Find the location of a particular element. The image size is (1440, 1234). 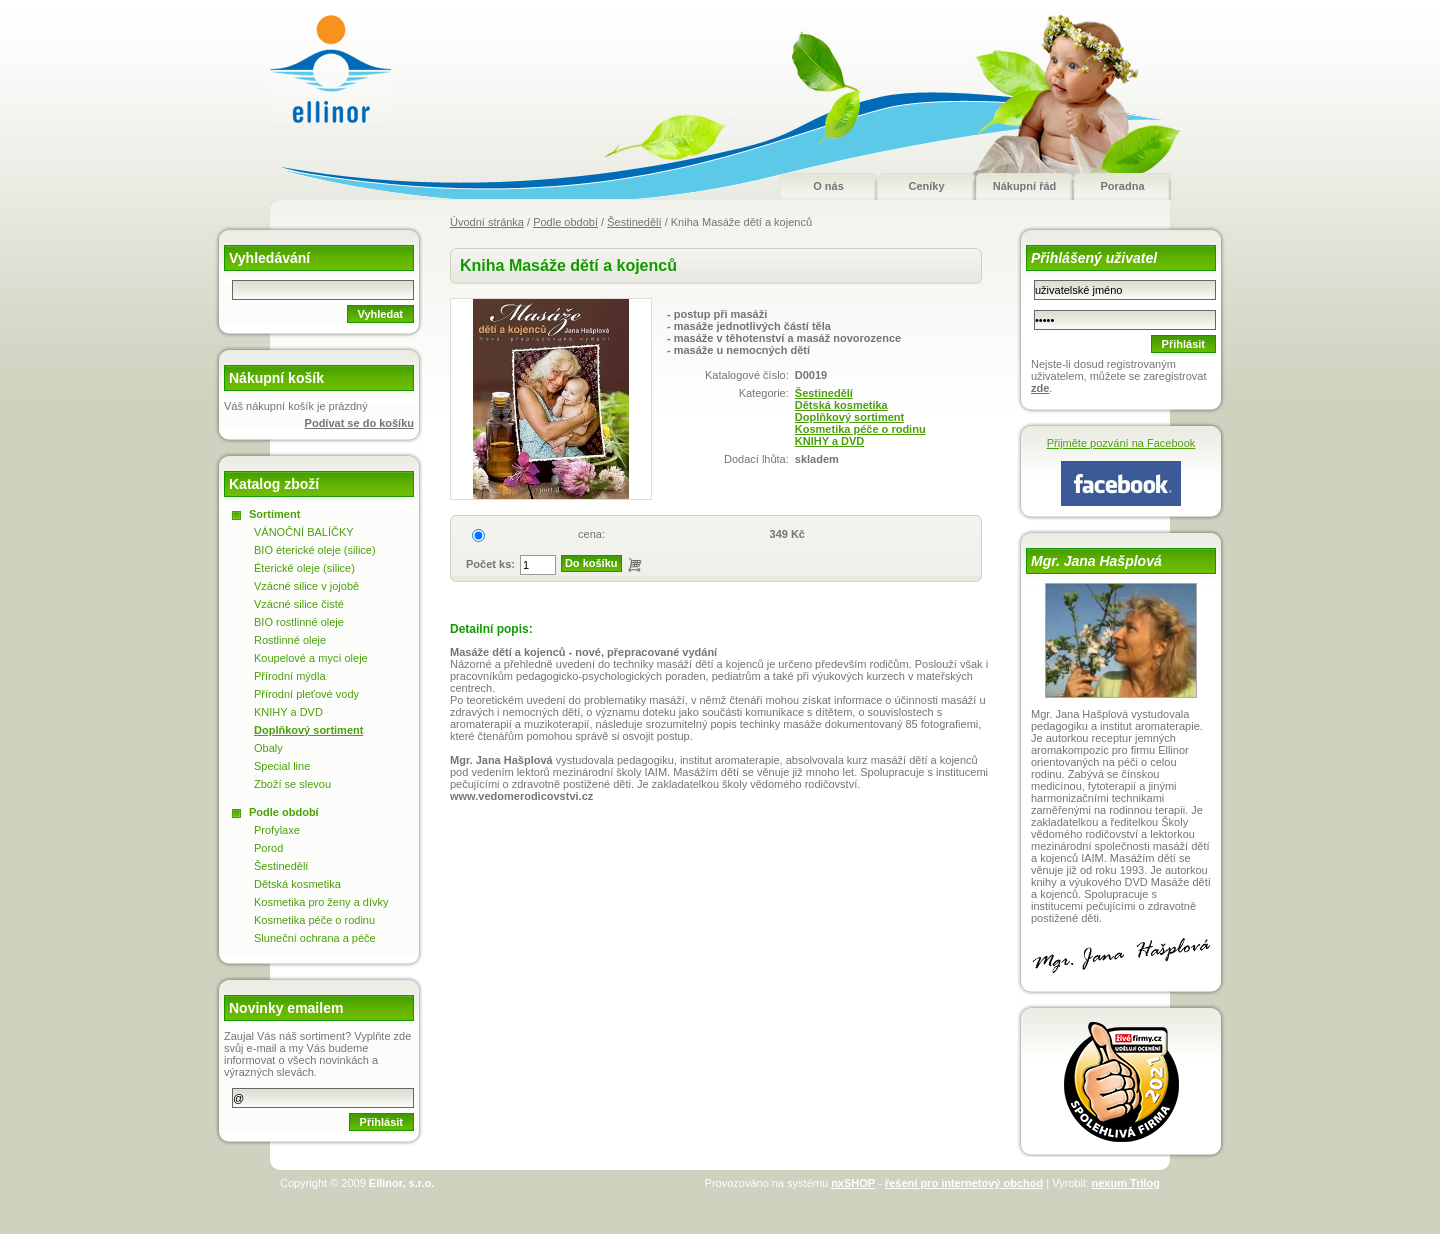

Podívat se do košíku is located at coordinates (359, 423).